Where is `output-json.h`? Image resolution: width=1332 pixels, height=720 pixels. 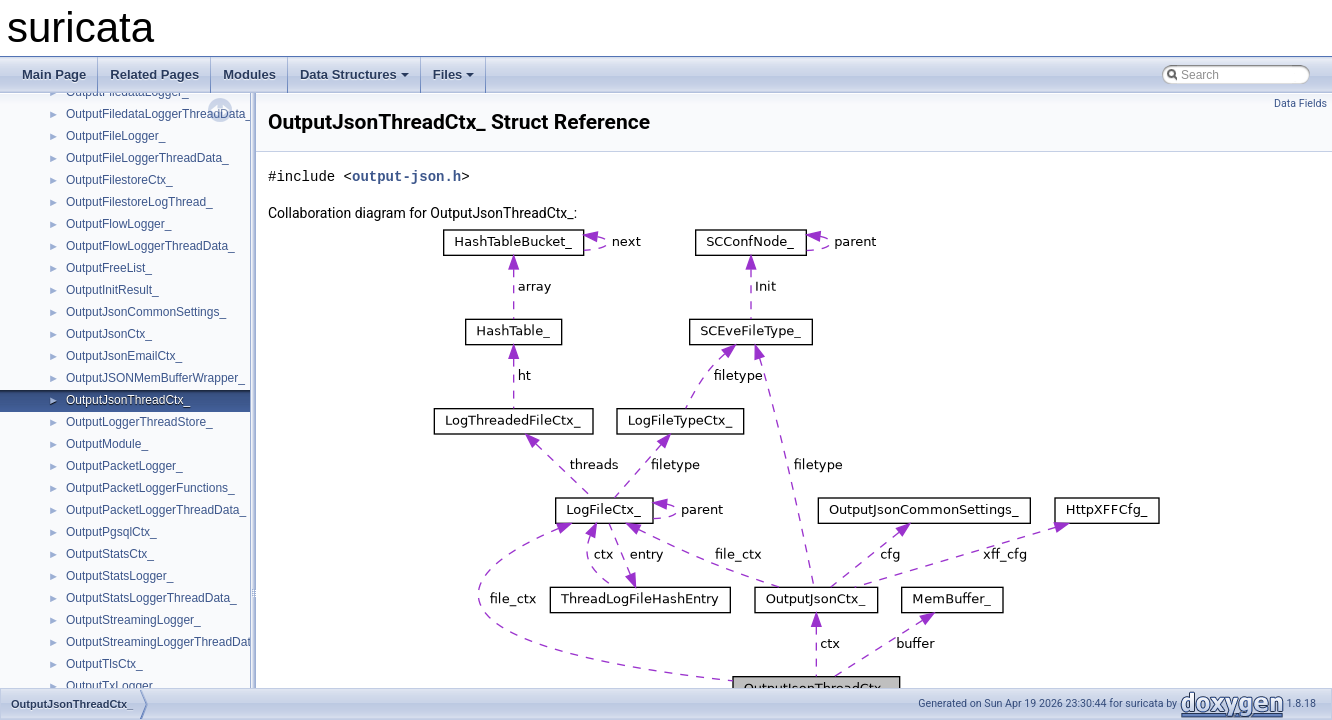 output-json.h is located at coordinates (406, 176).